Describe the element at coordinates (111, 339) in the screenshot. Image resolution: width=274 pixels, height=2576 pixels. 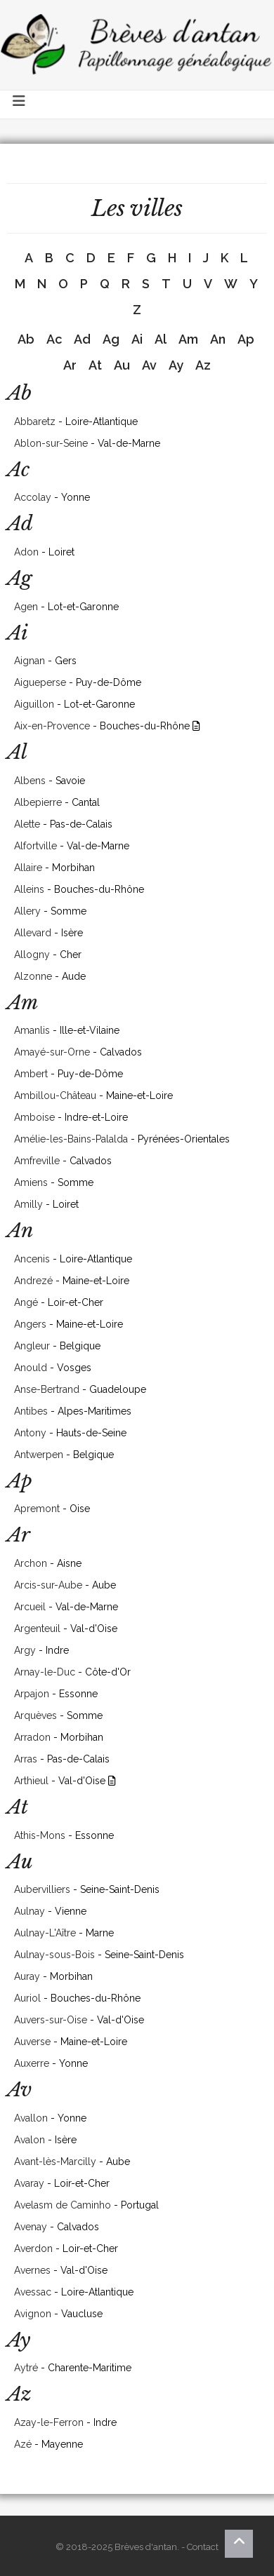
I see `Ag` at that location.